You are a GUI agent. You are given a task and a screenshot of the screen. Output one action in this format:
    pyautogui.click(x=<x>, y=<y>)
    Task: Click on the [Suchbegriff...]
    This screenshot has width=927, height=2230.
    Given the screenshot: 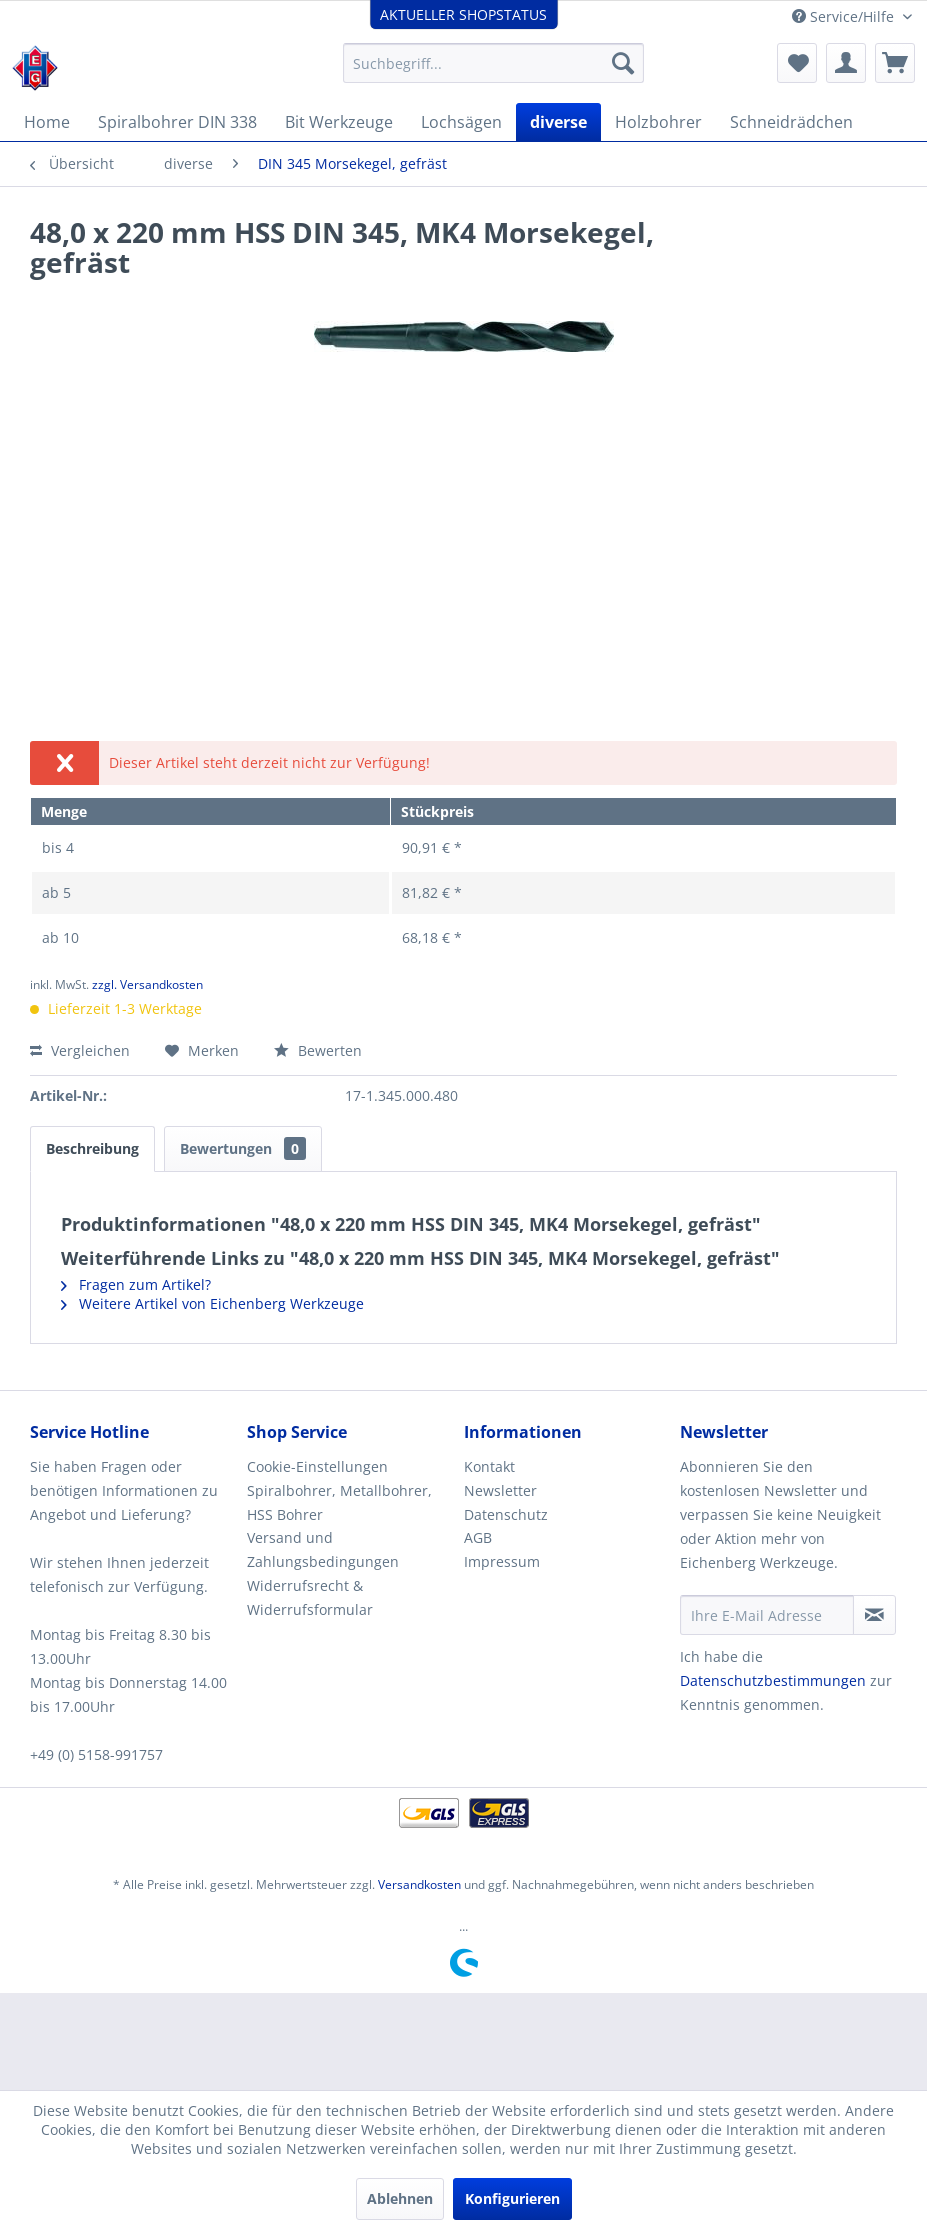 What is the action you would take?
    pyautogui.click(x=493, y=63)
    